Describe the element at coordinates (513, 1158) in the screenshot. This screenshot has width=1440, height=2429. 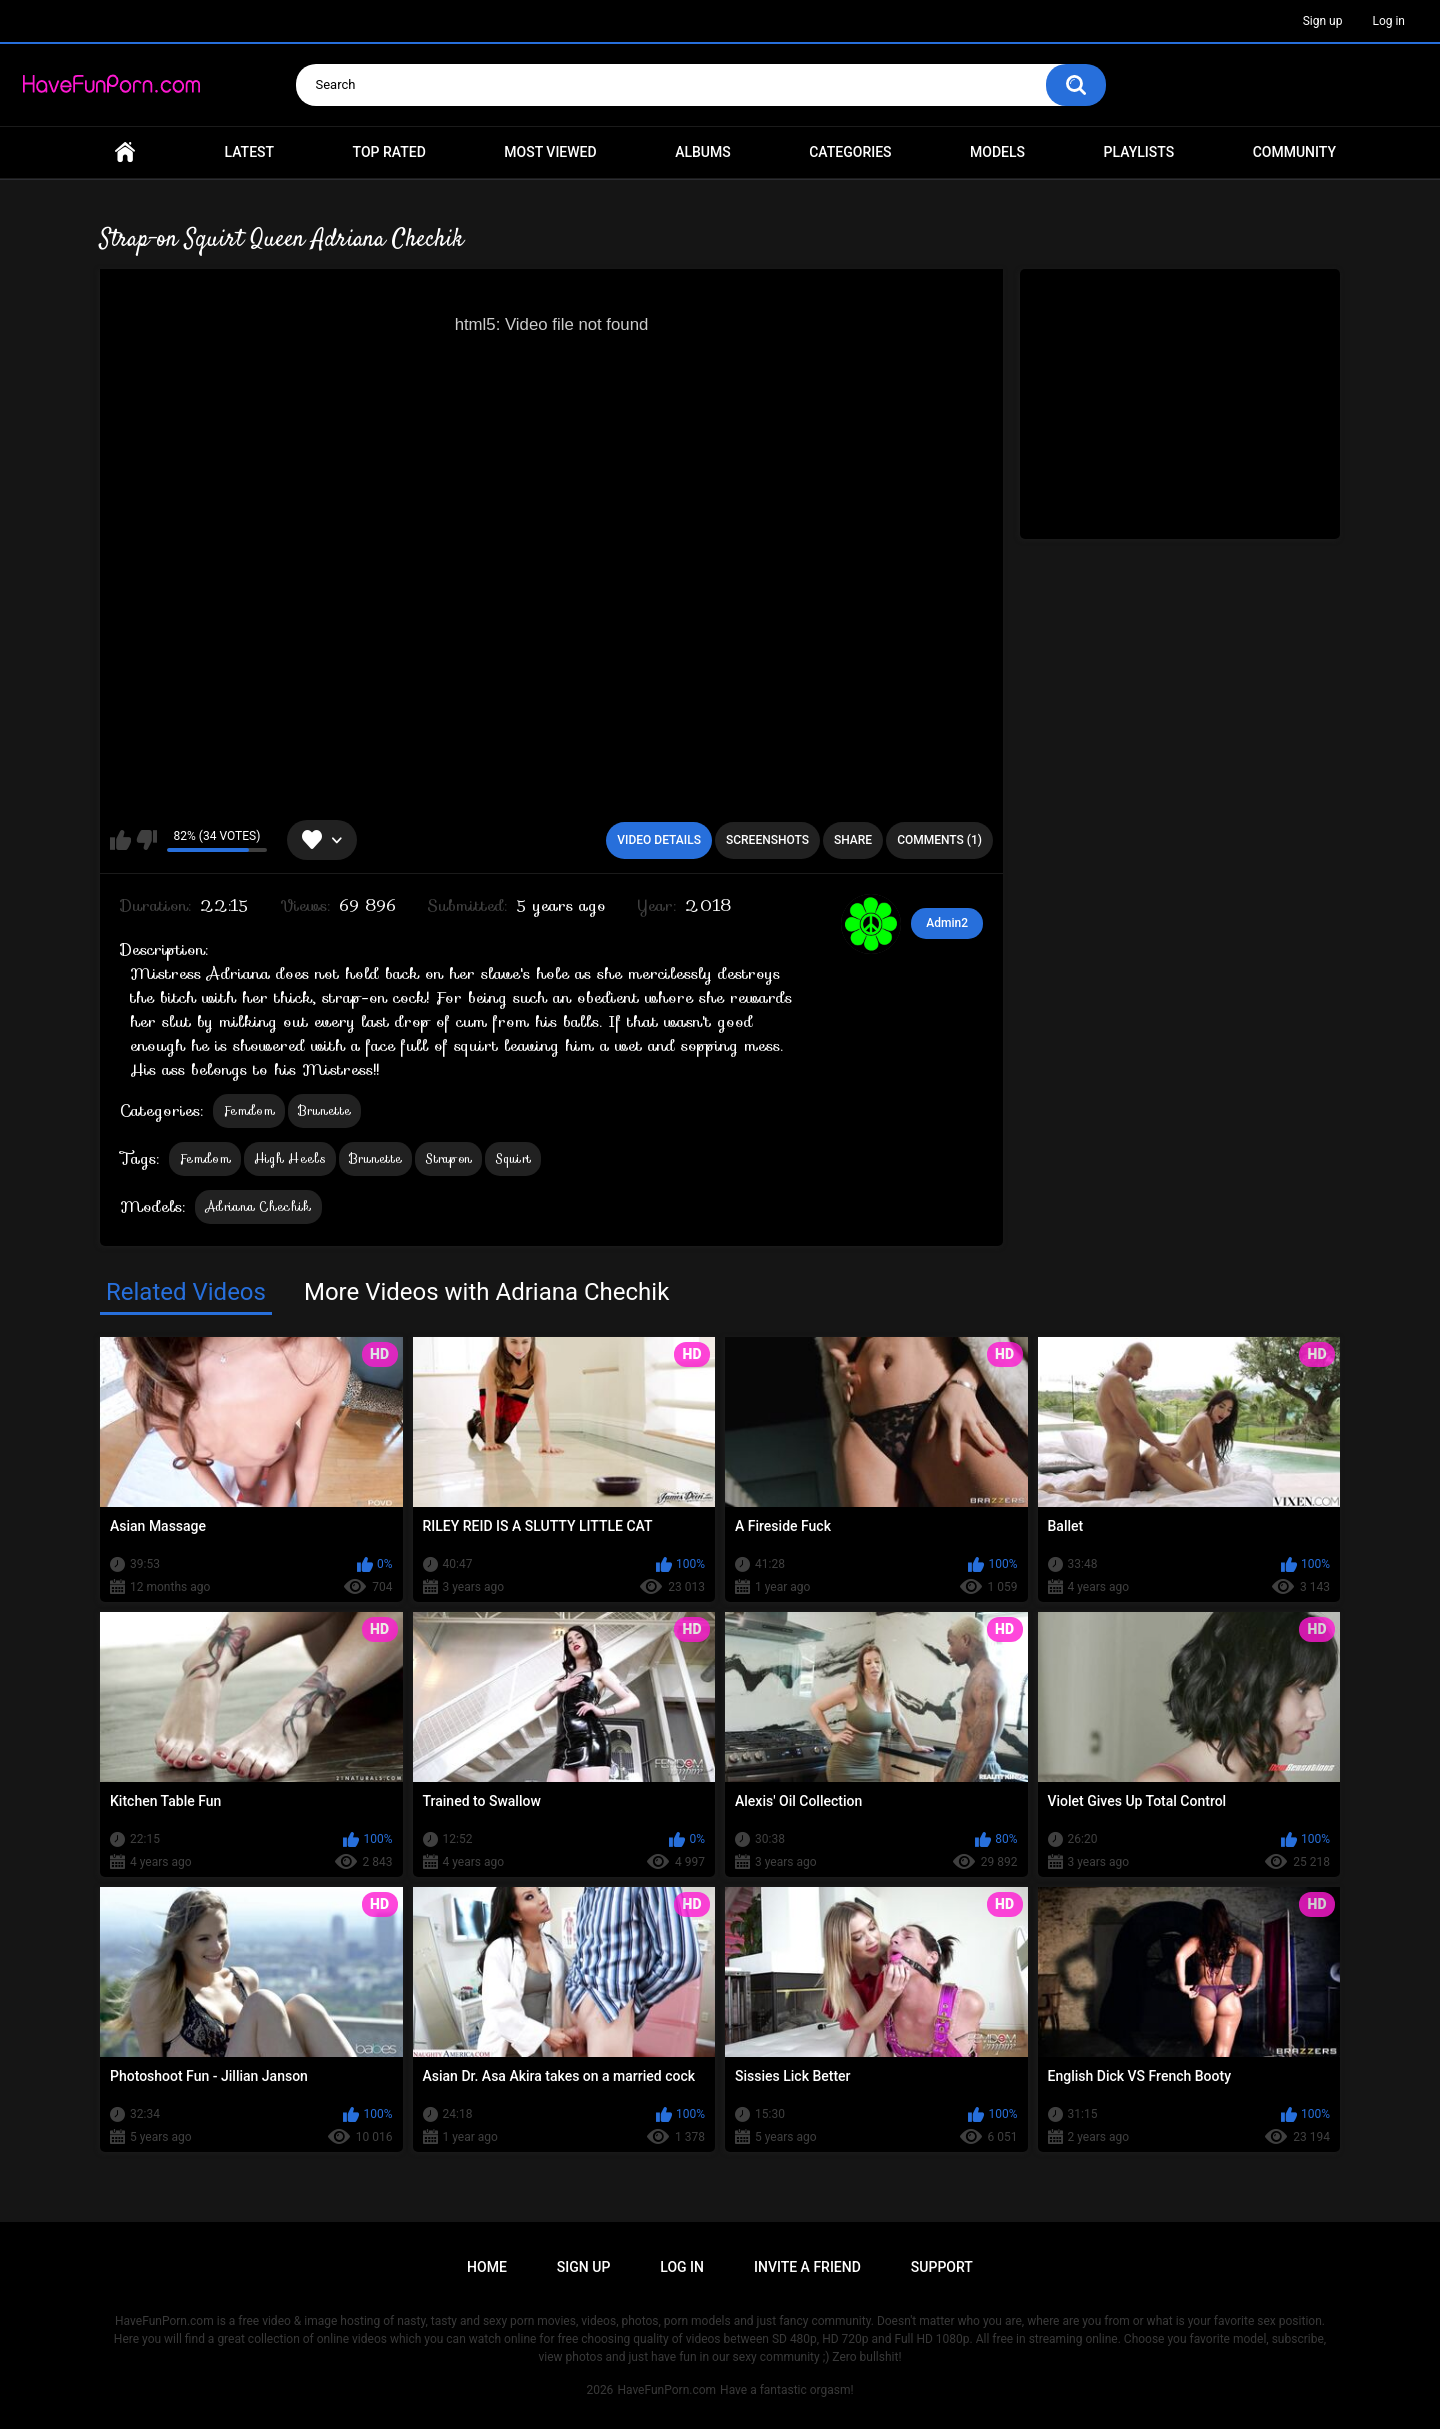
I see `Squirt` at that location.